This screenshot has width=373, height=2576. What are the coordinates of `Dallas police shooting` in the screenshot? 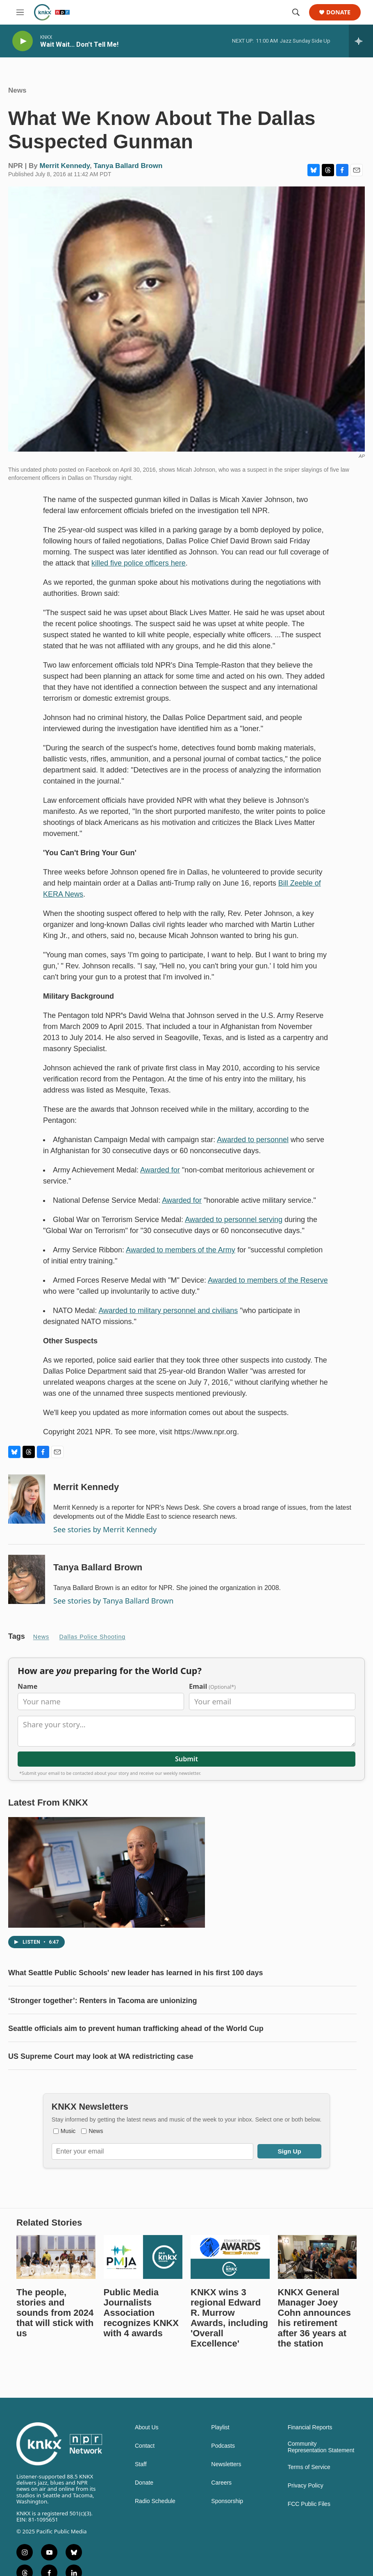 It's located at (92, 1645).